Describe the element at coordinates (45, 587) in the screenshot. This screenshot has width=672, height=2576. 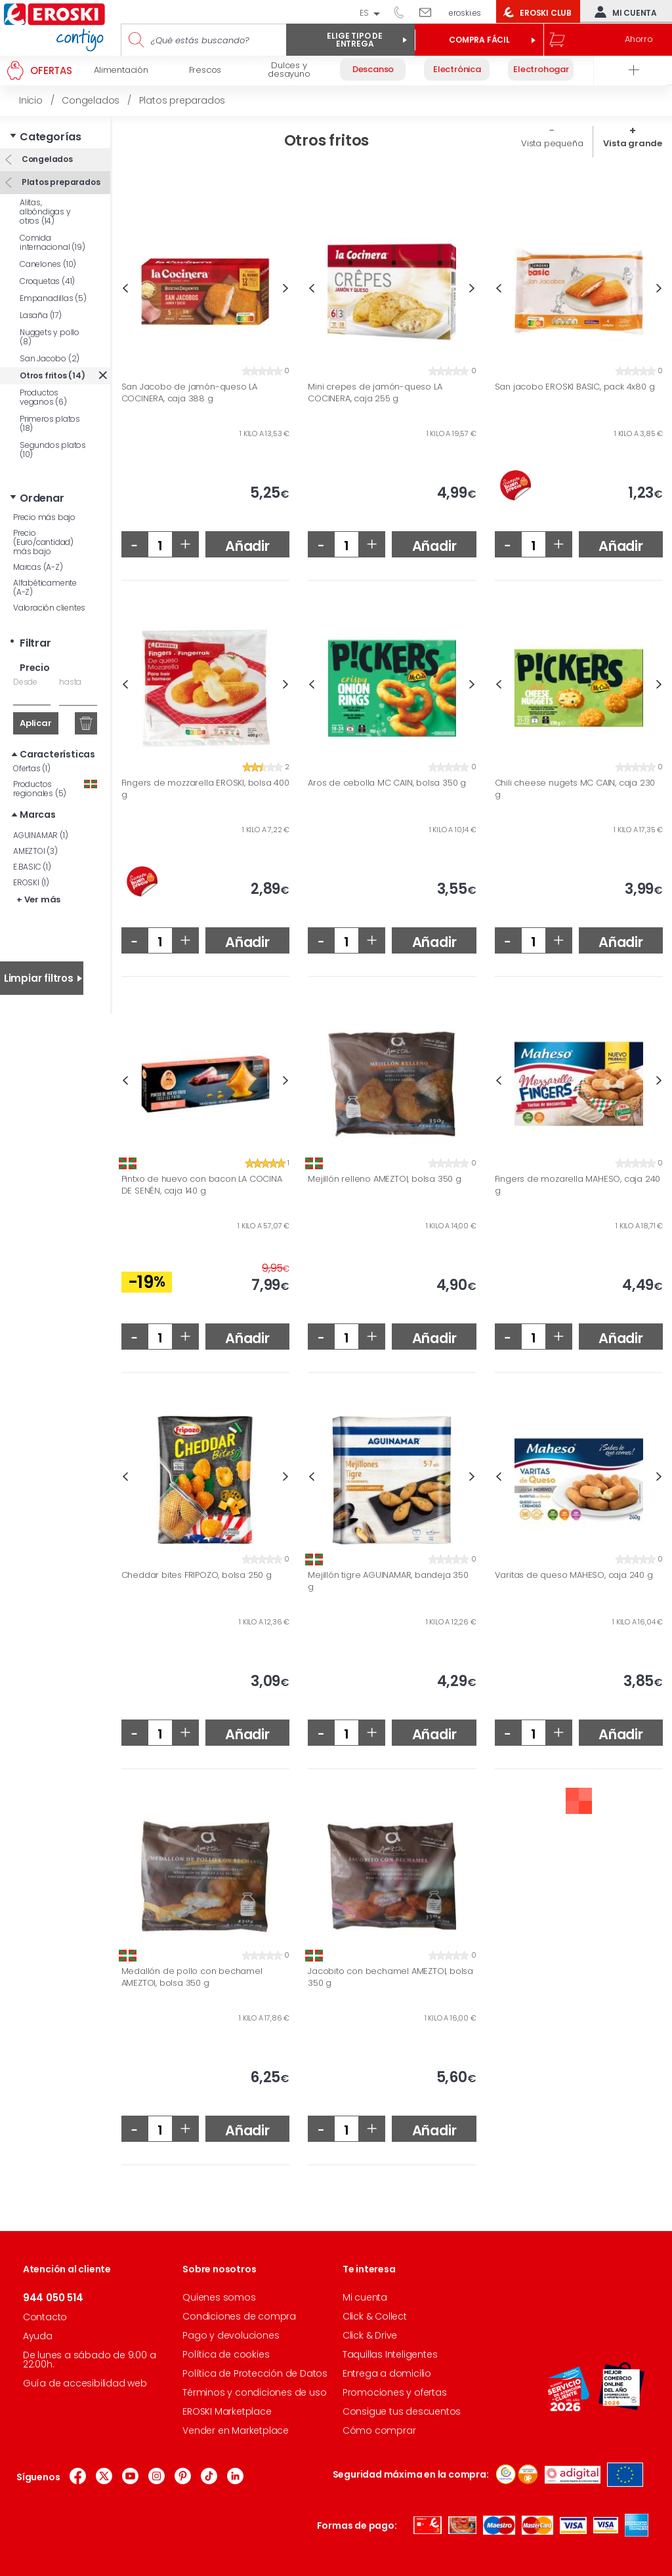
I see `Alfabéticamente (A-Z)` at that location.